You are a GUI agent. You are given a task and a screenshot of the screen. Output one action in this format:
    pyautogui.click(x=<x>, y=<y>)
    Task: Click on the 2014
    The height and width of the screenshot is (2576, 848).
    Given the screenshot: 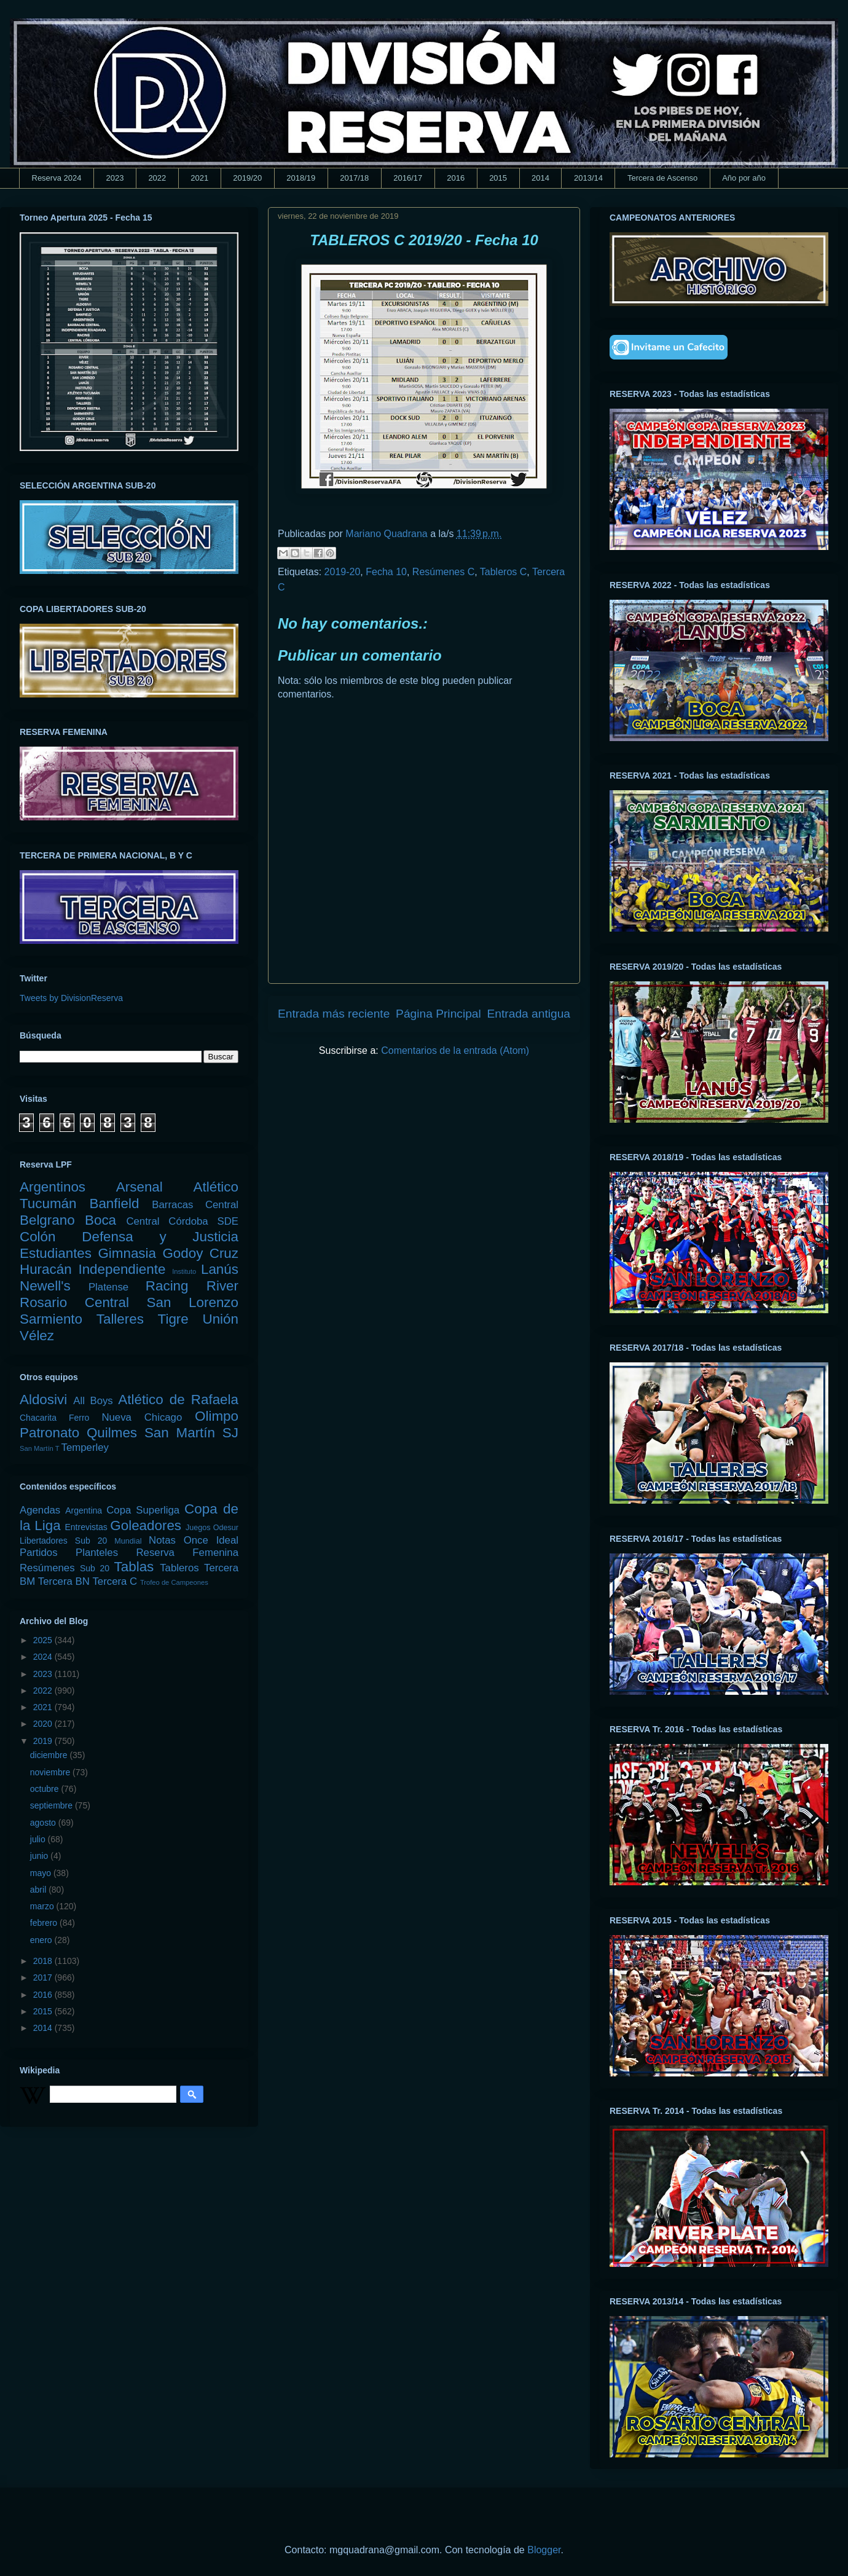 What is the action you would take?
    pyautogui.click(x=540, y=178)
    